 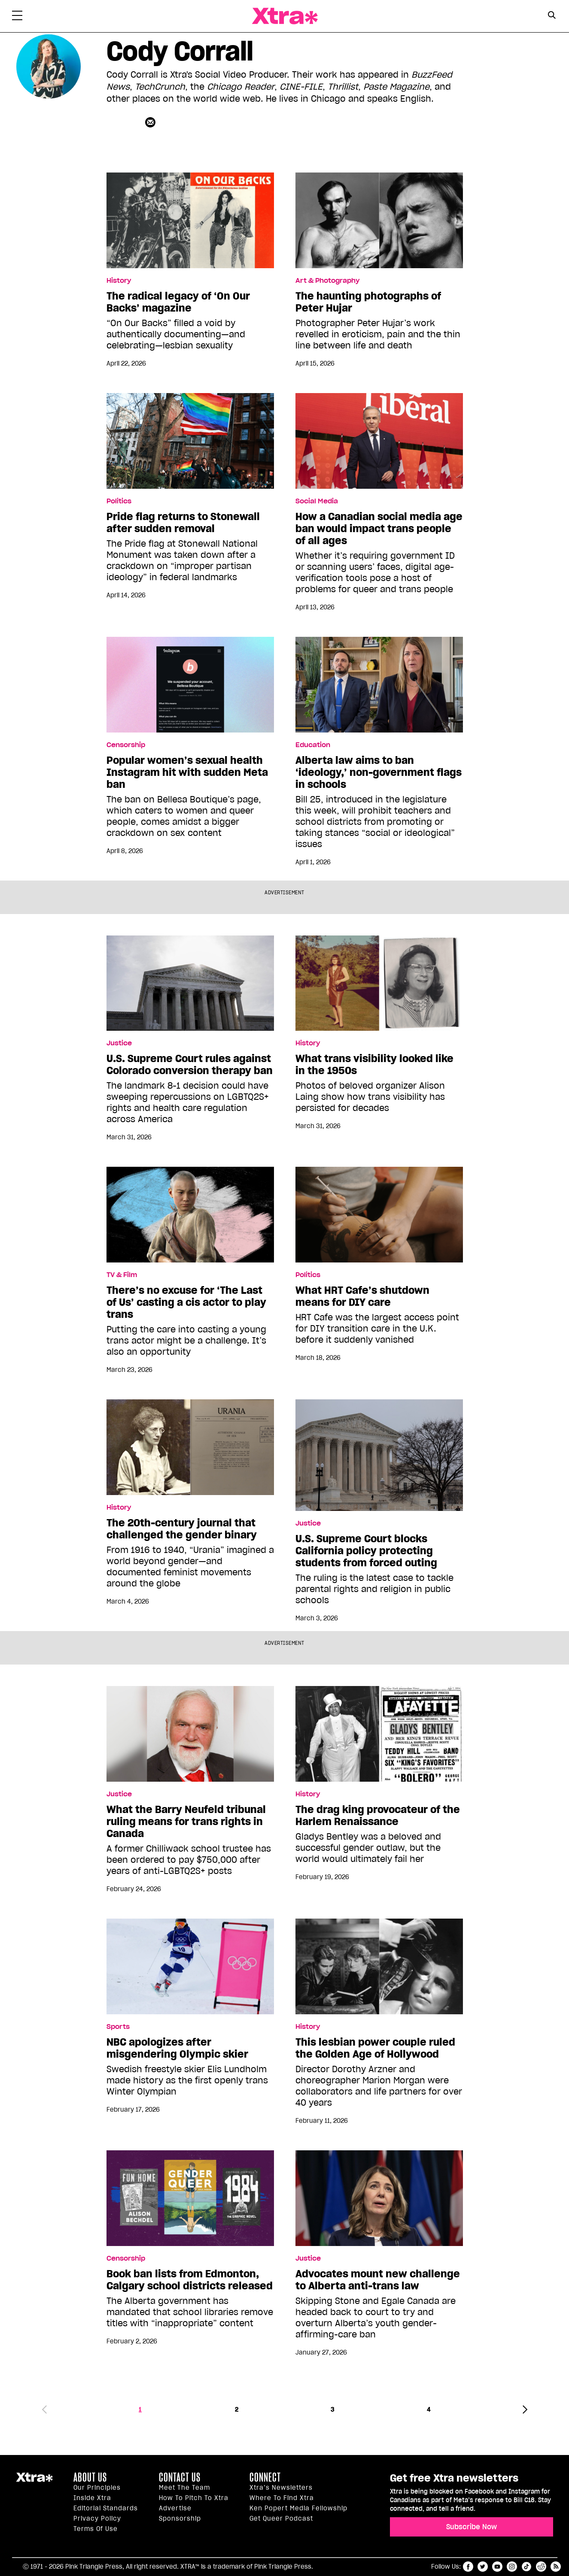 I want to click on instagram, so click(x=512, y=2566).